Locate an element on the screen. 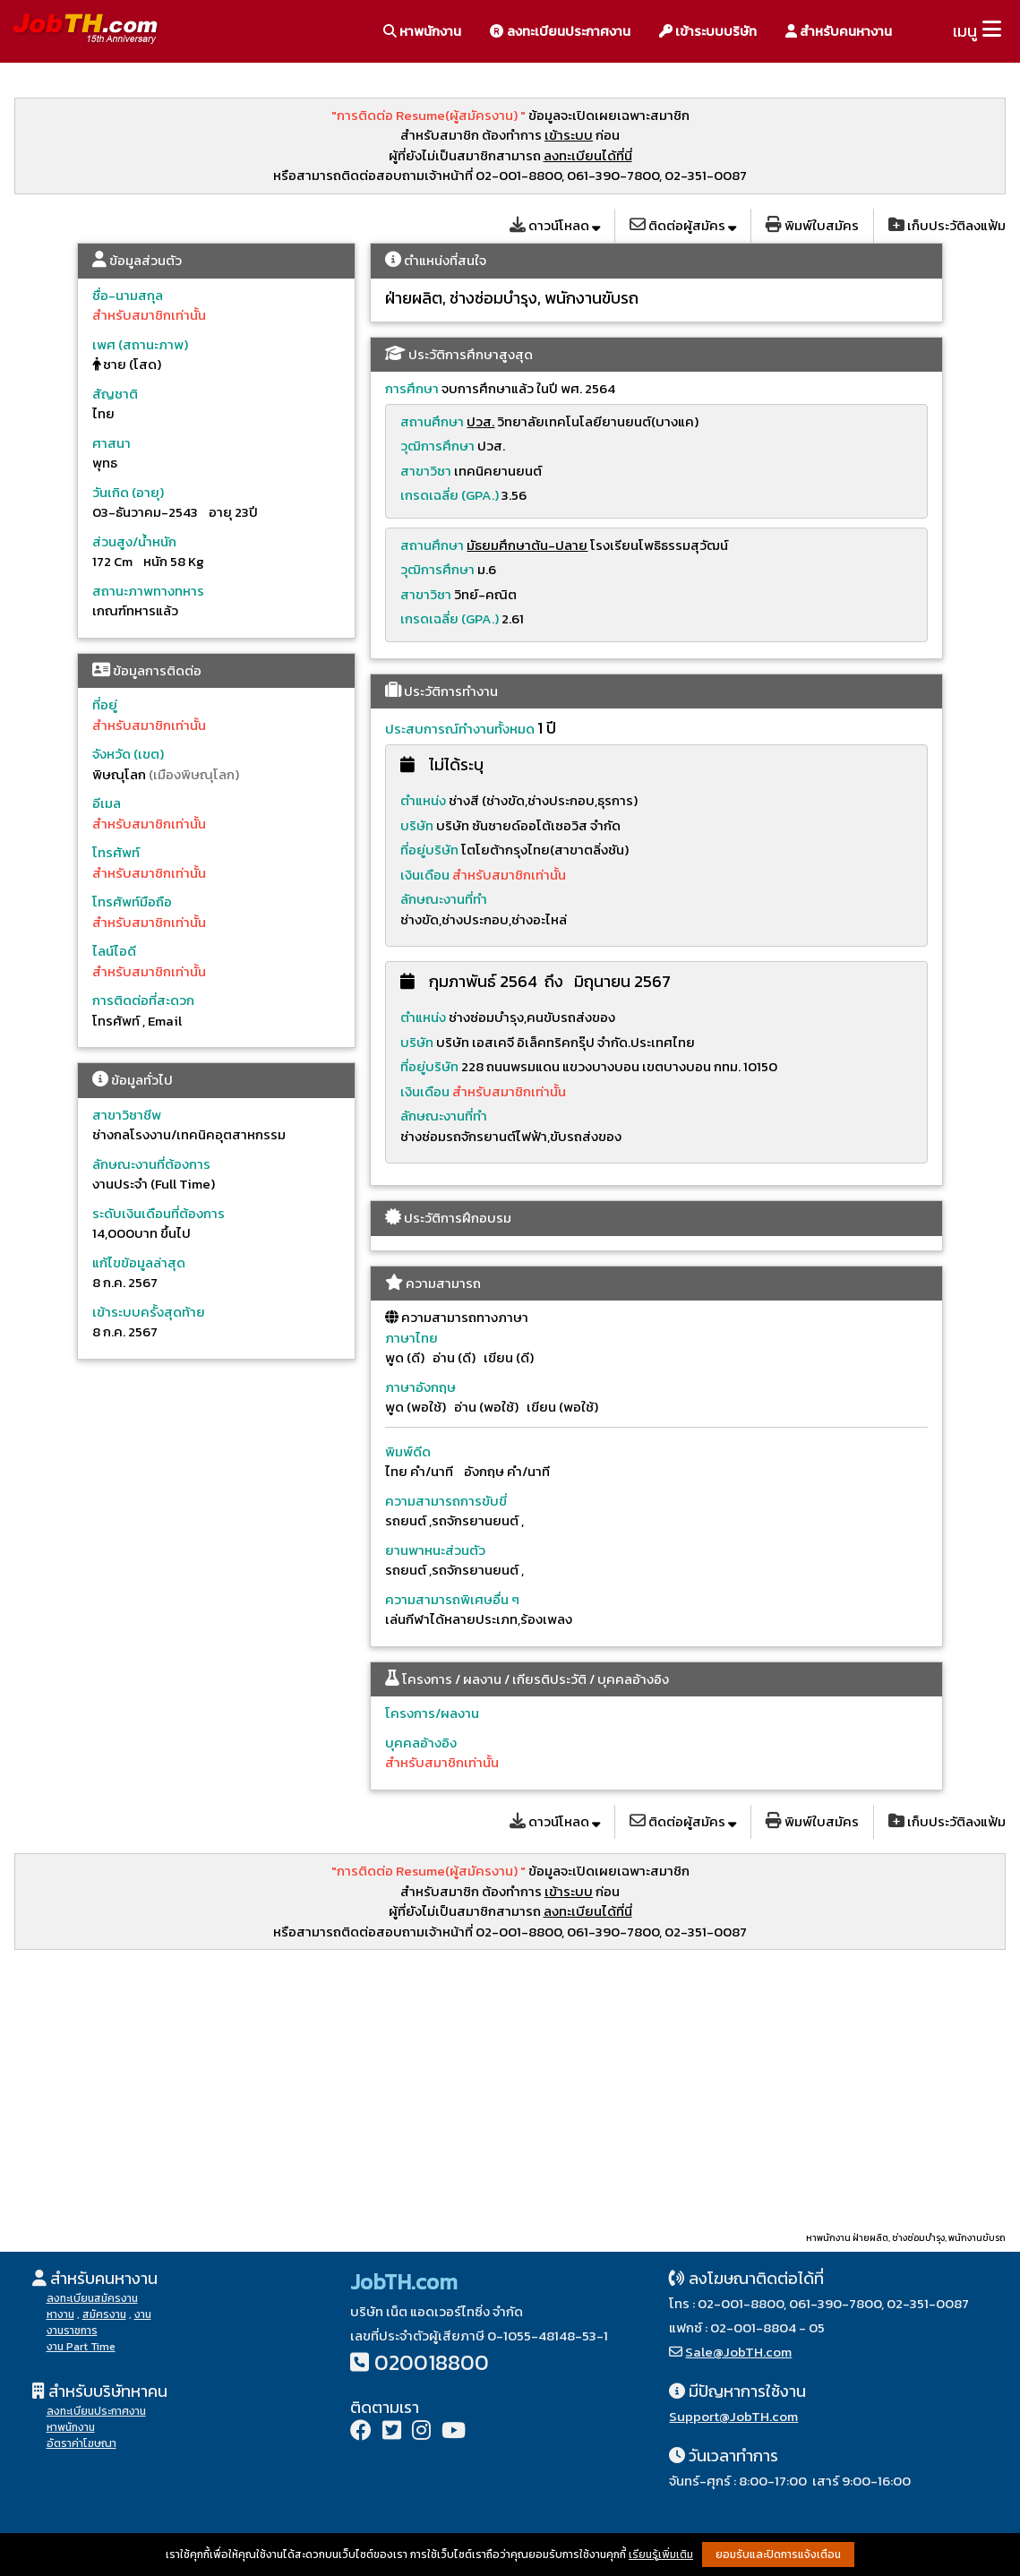 The width and height of the screenshot is (1020, 2576). จังหวัด (เขต) is located at coordinates (128, 753).